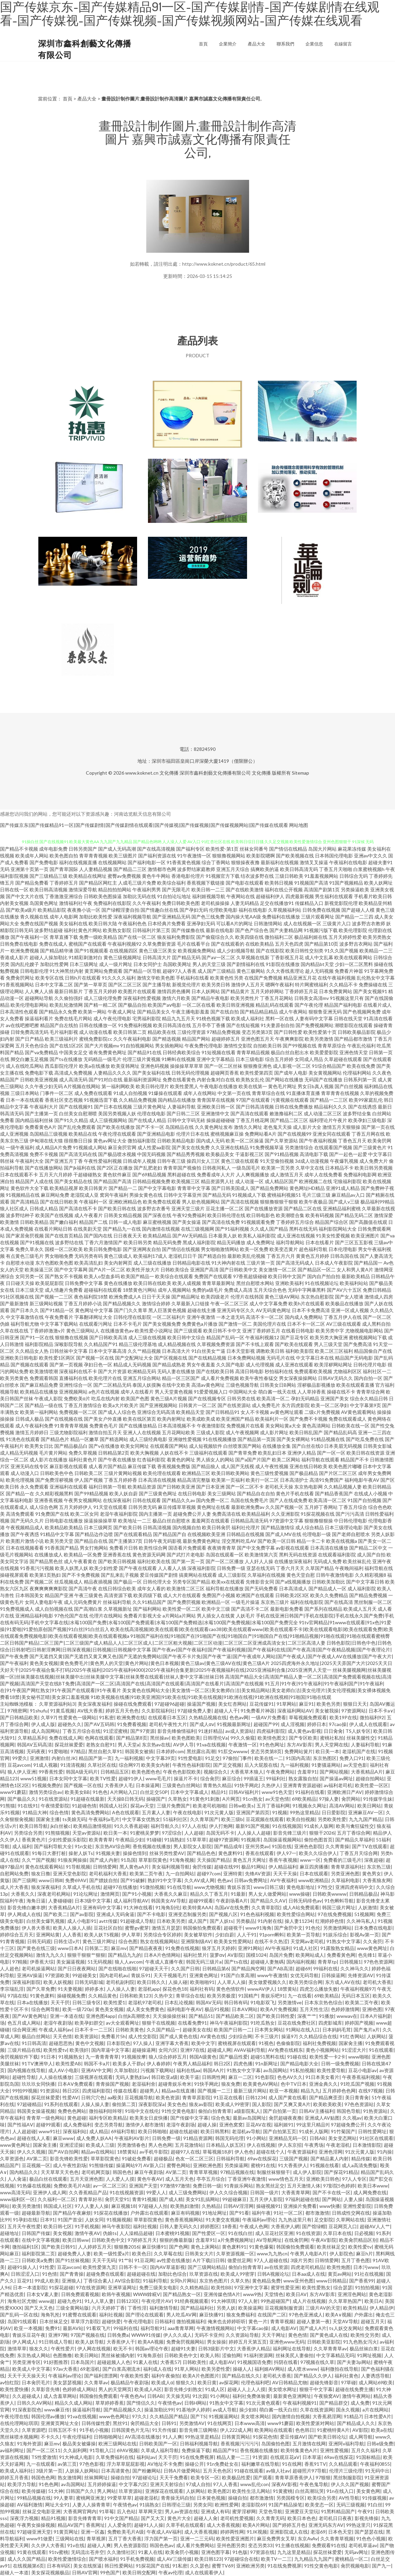 This screenshot has height=2576, width=395. What do you see at coordinates (377, 1202) in the screenshot?
I see `极品福利99精品` at bounding box center [377, 1202].